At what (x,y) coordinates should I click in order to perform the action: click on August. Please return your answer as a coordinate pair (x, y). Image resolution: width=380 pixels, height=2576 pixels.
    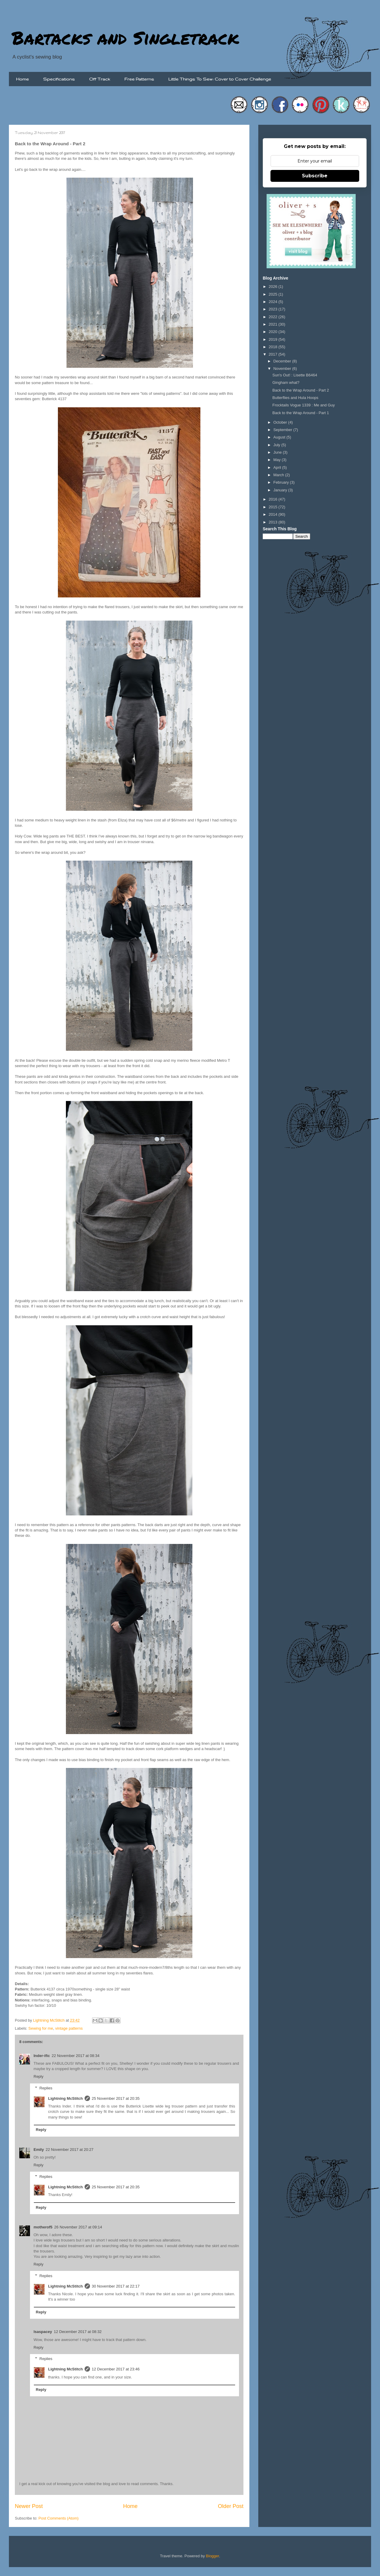
    Looking at the image, I should click on (279, 437).